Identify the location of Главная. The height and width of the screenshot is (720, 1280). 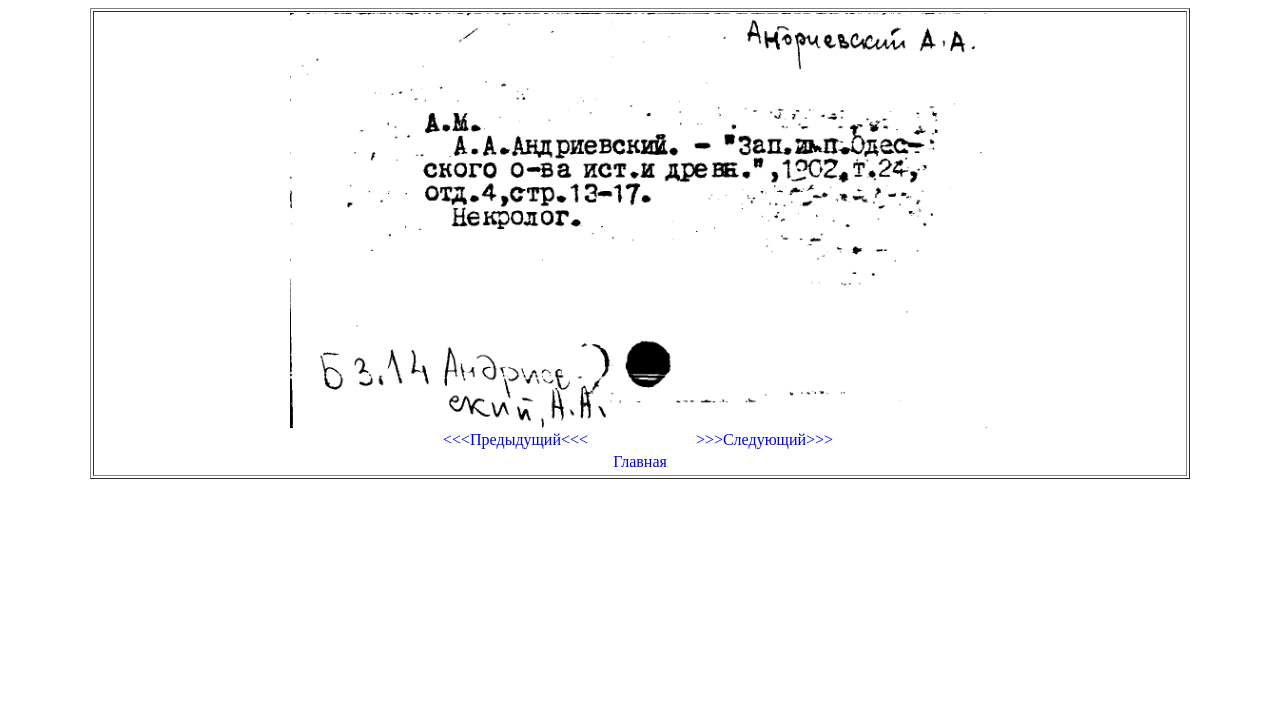
(640, 461).